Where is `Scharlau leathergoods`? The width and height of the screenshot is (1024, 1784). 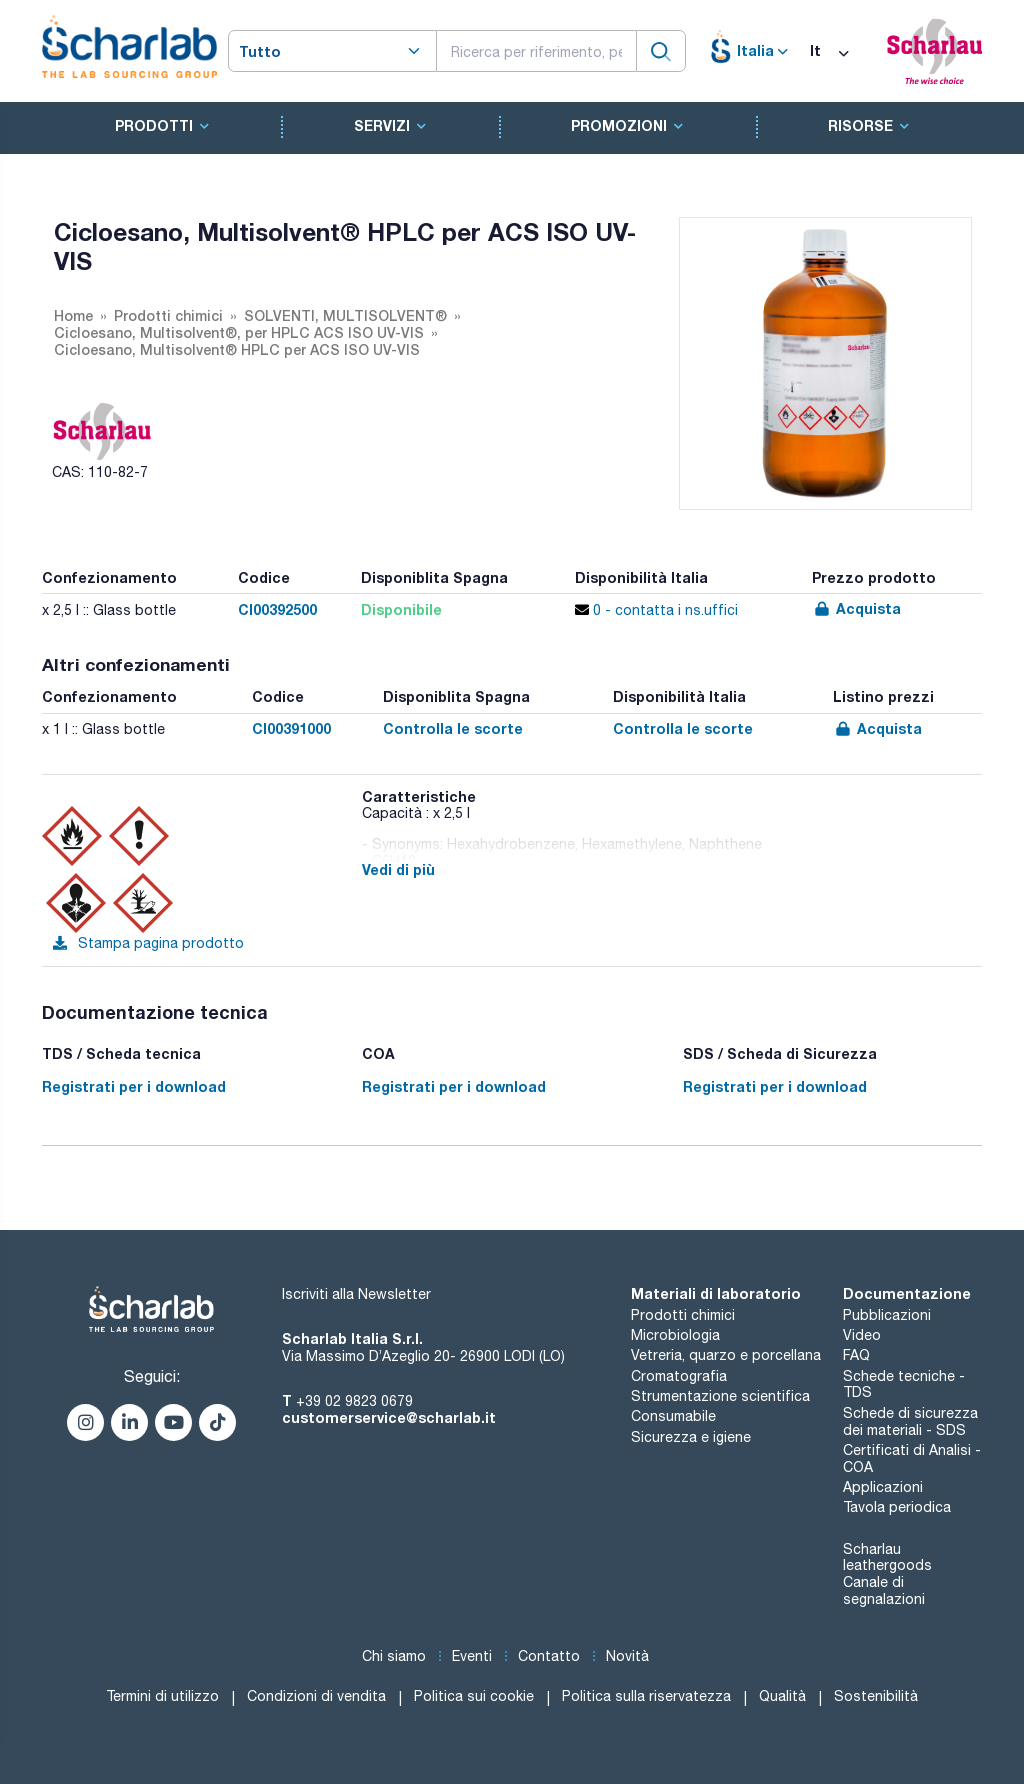
Scharlau leathergoods is located at coordinates (887, 1557).